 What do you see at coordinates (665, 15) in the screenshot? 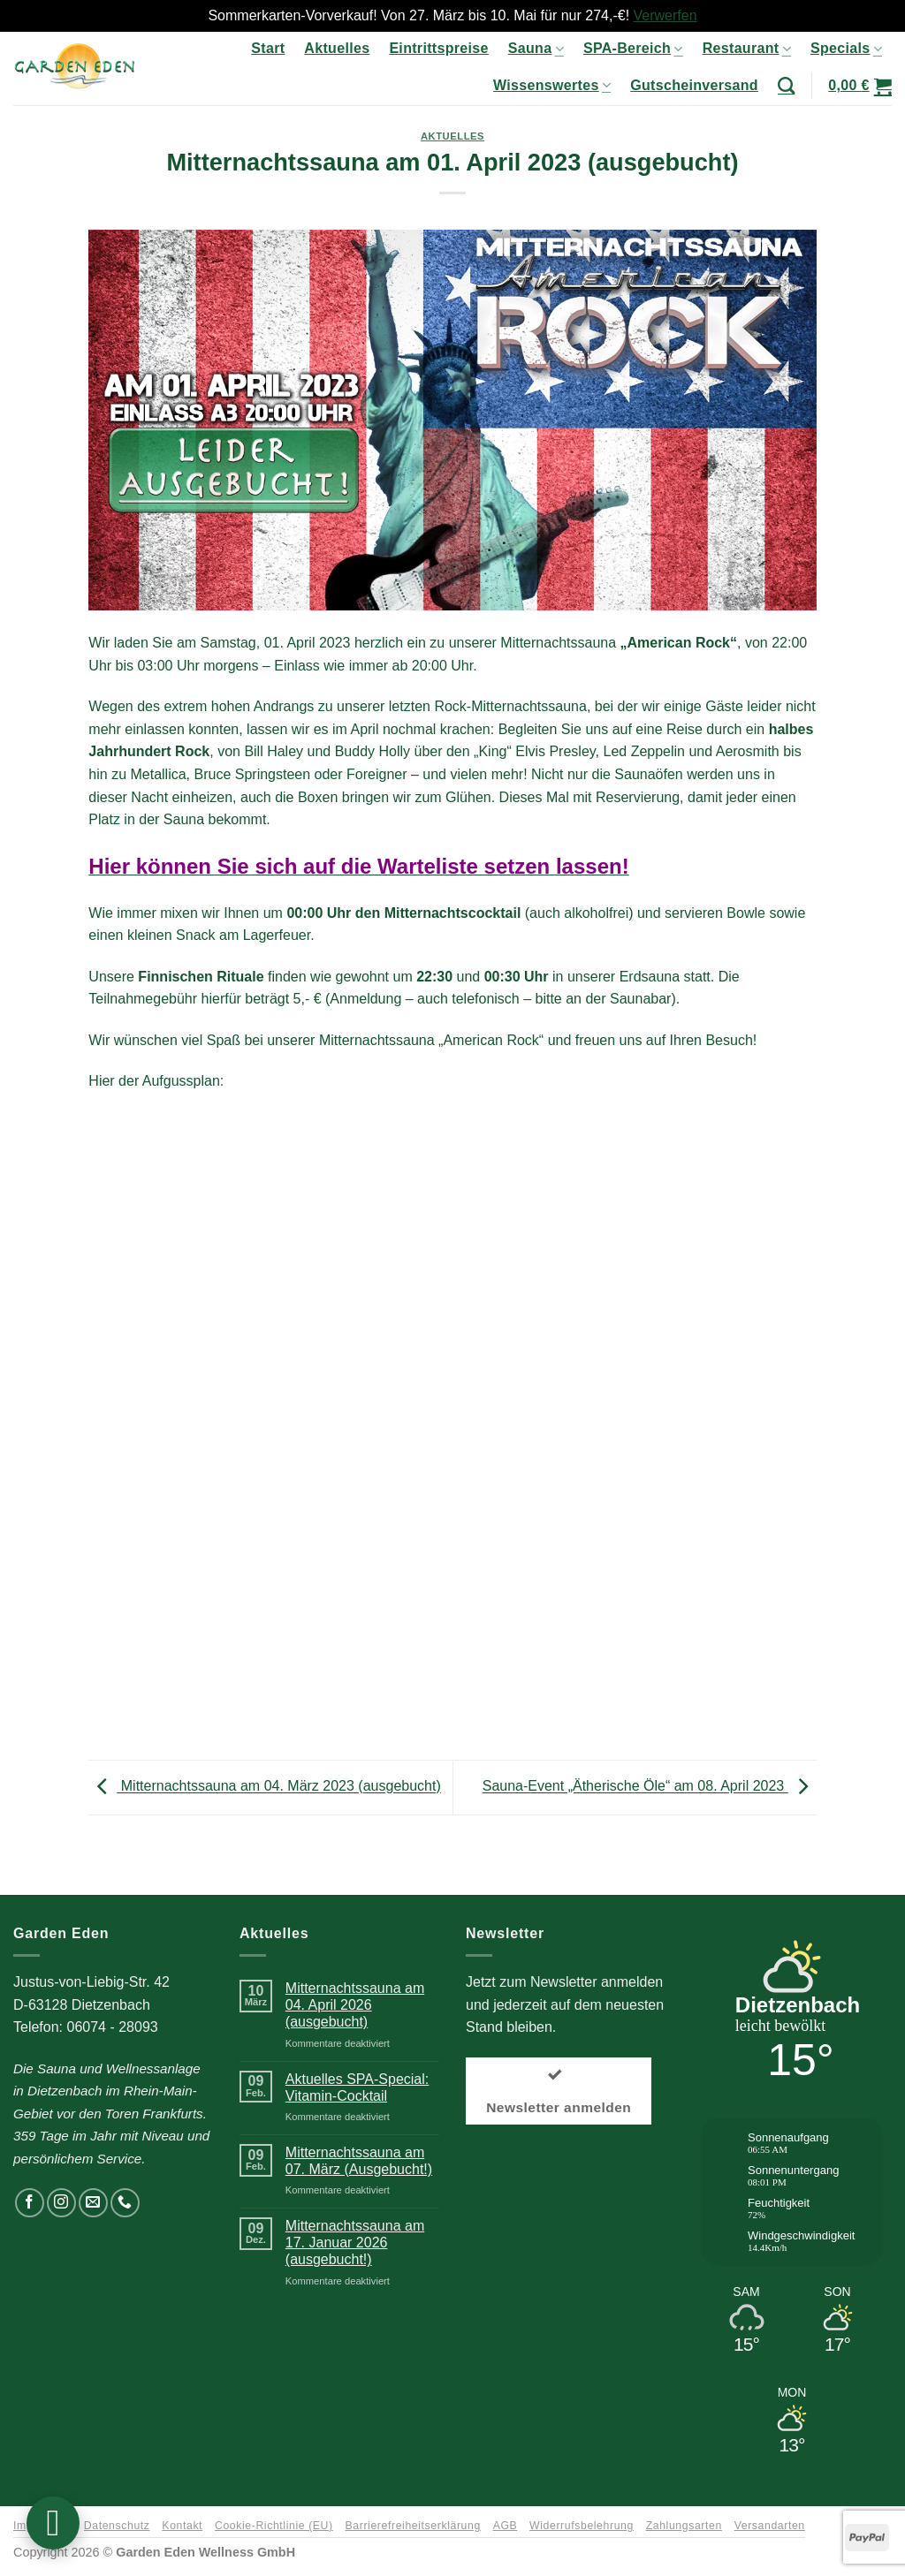
I see `Verwerfen [button]` at bounding box center [665, 15].